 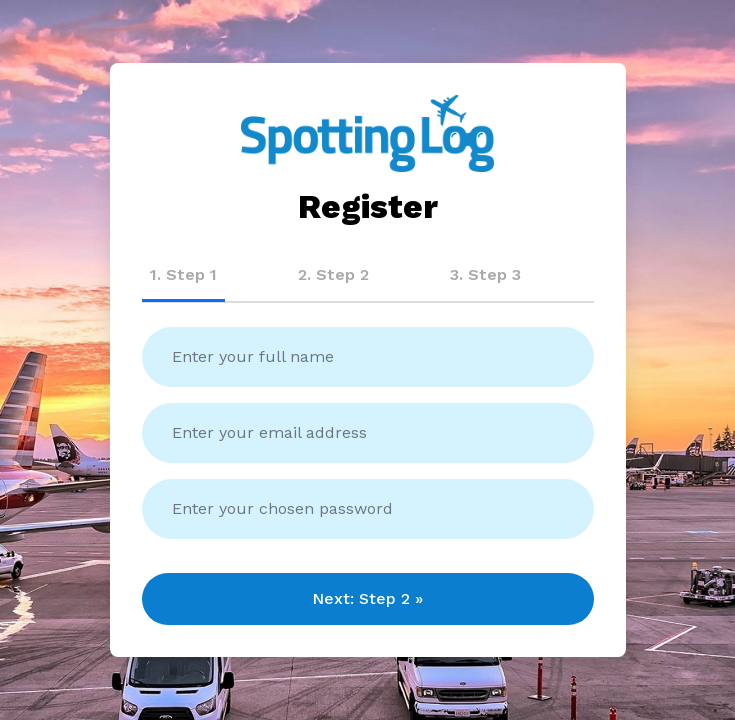 I want to click on 2. Step 2 [tab], so click(x=333, y=274).